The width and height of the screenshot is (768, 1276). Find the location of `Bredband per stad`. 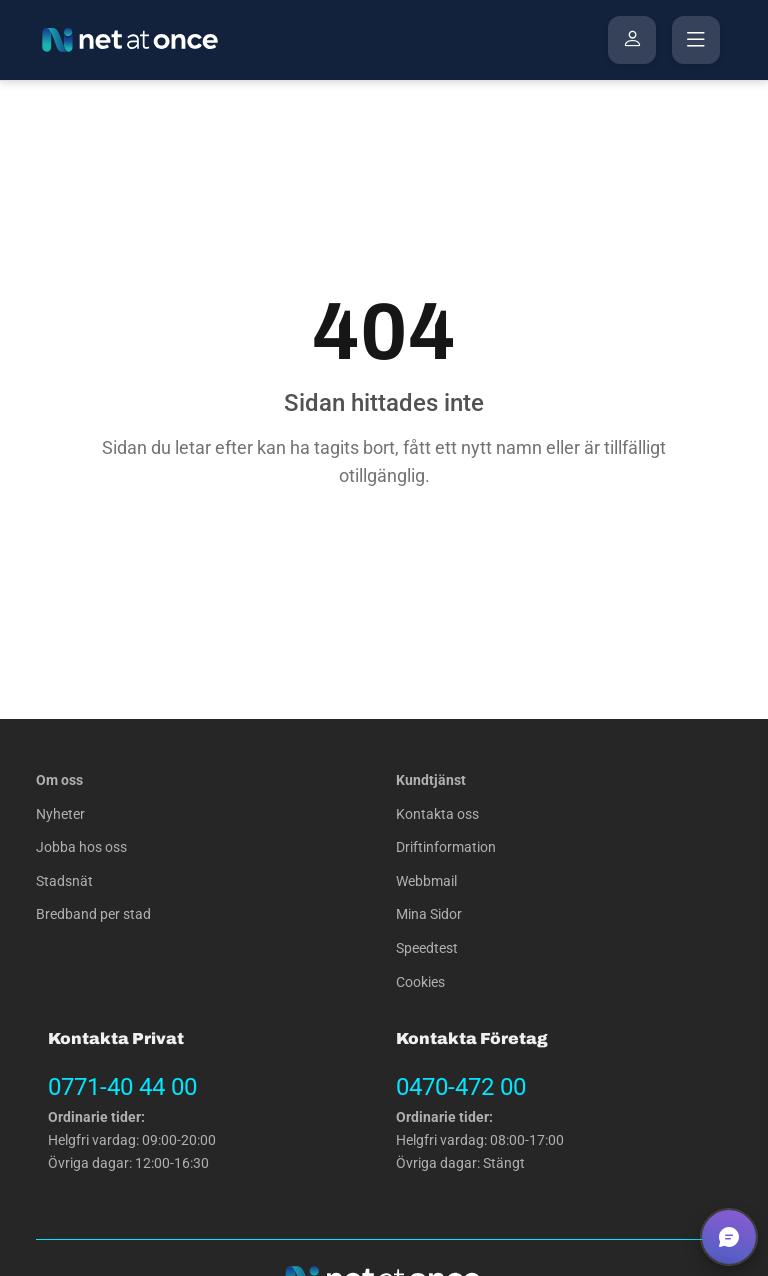

Bredband per stad is located at coordinates (93, 914).